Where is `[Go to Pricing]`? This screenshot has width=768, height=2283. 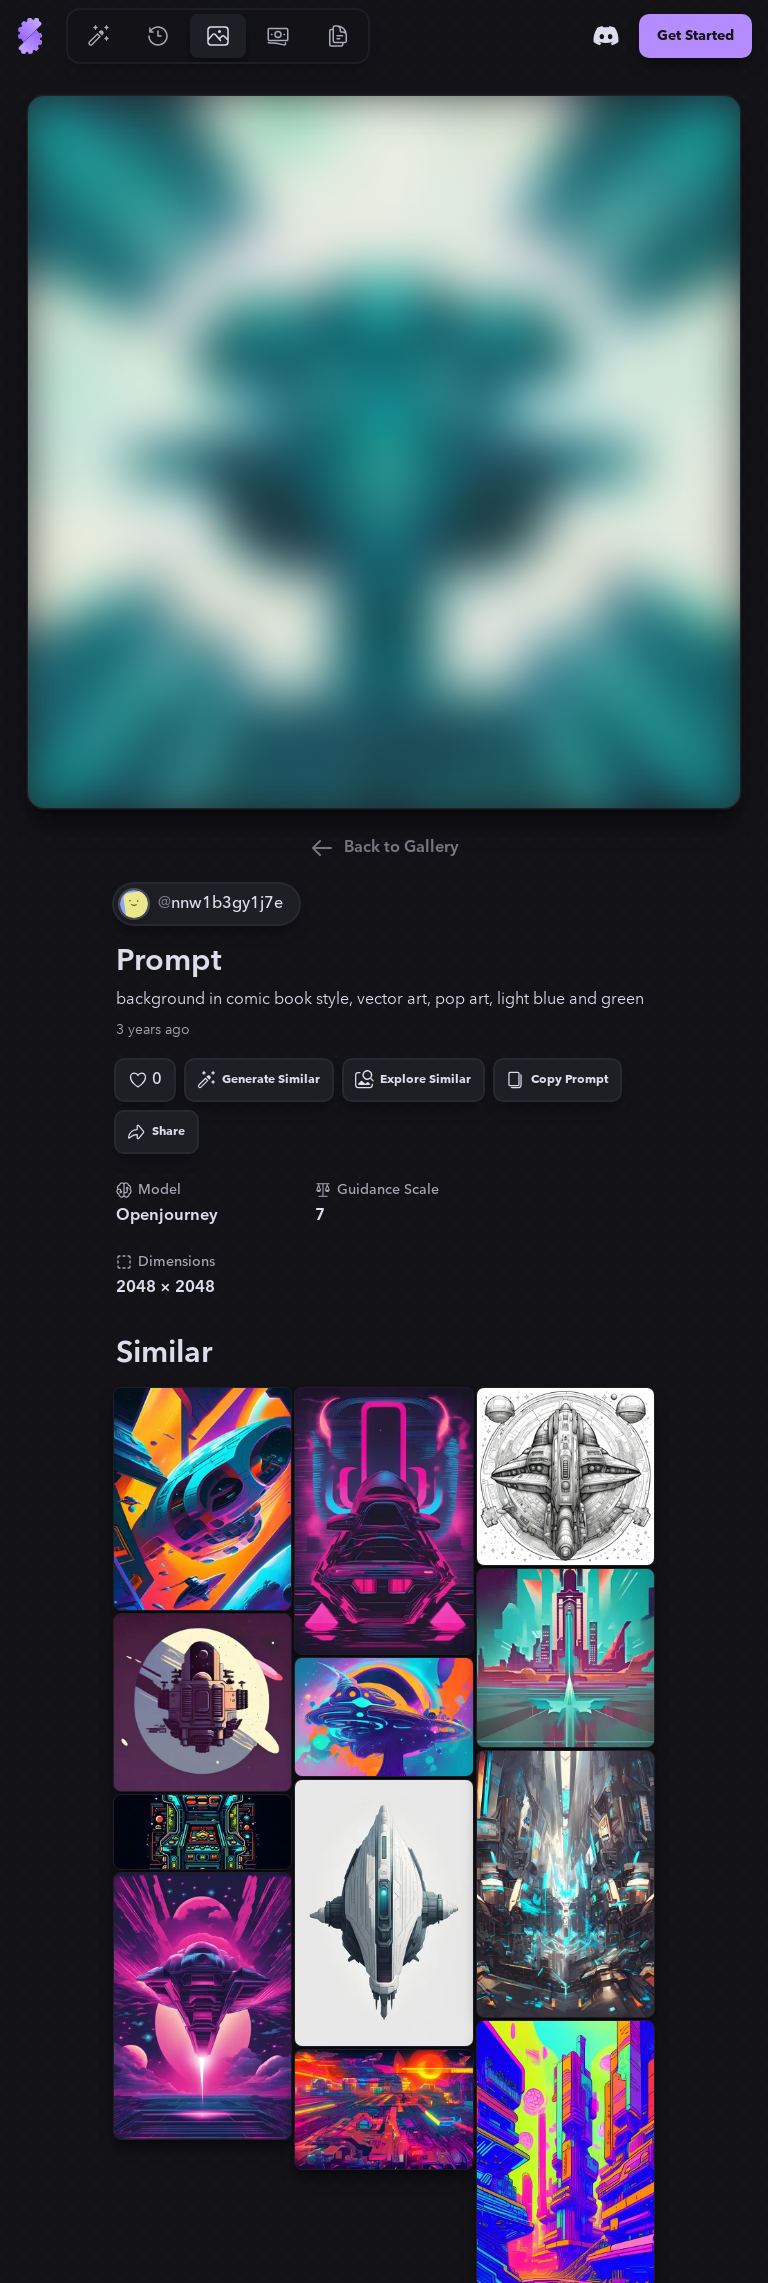
[Go to Pricing] is located at coordinates (278, 36).